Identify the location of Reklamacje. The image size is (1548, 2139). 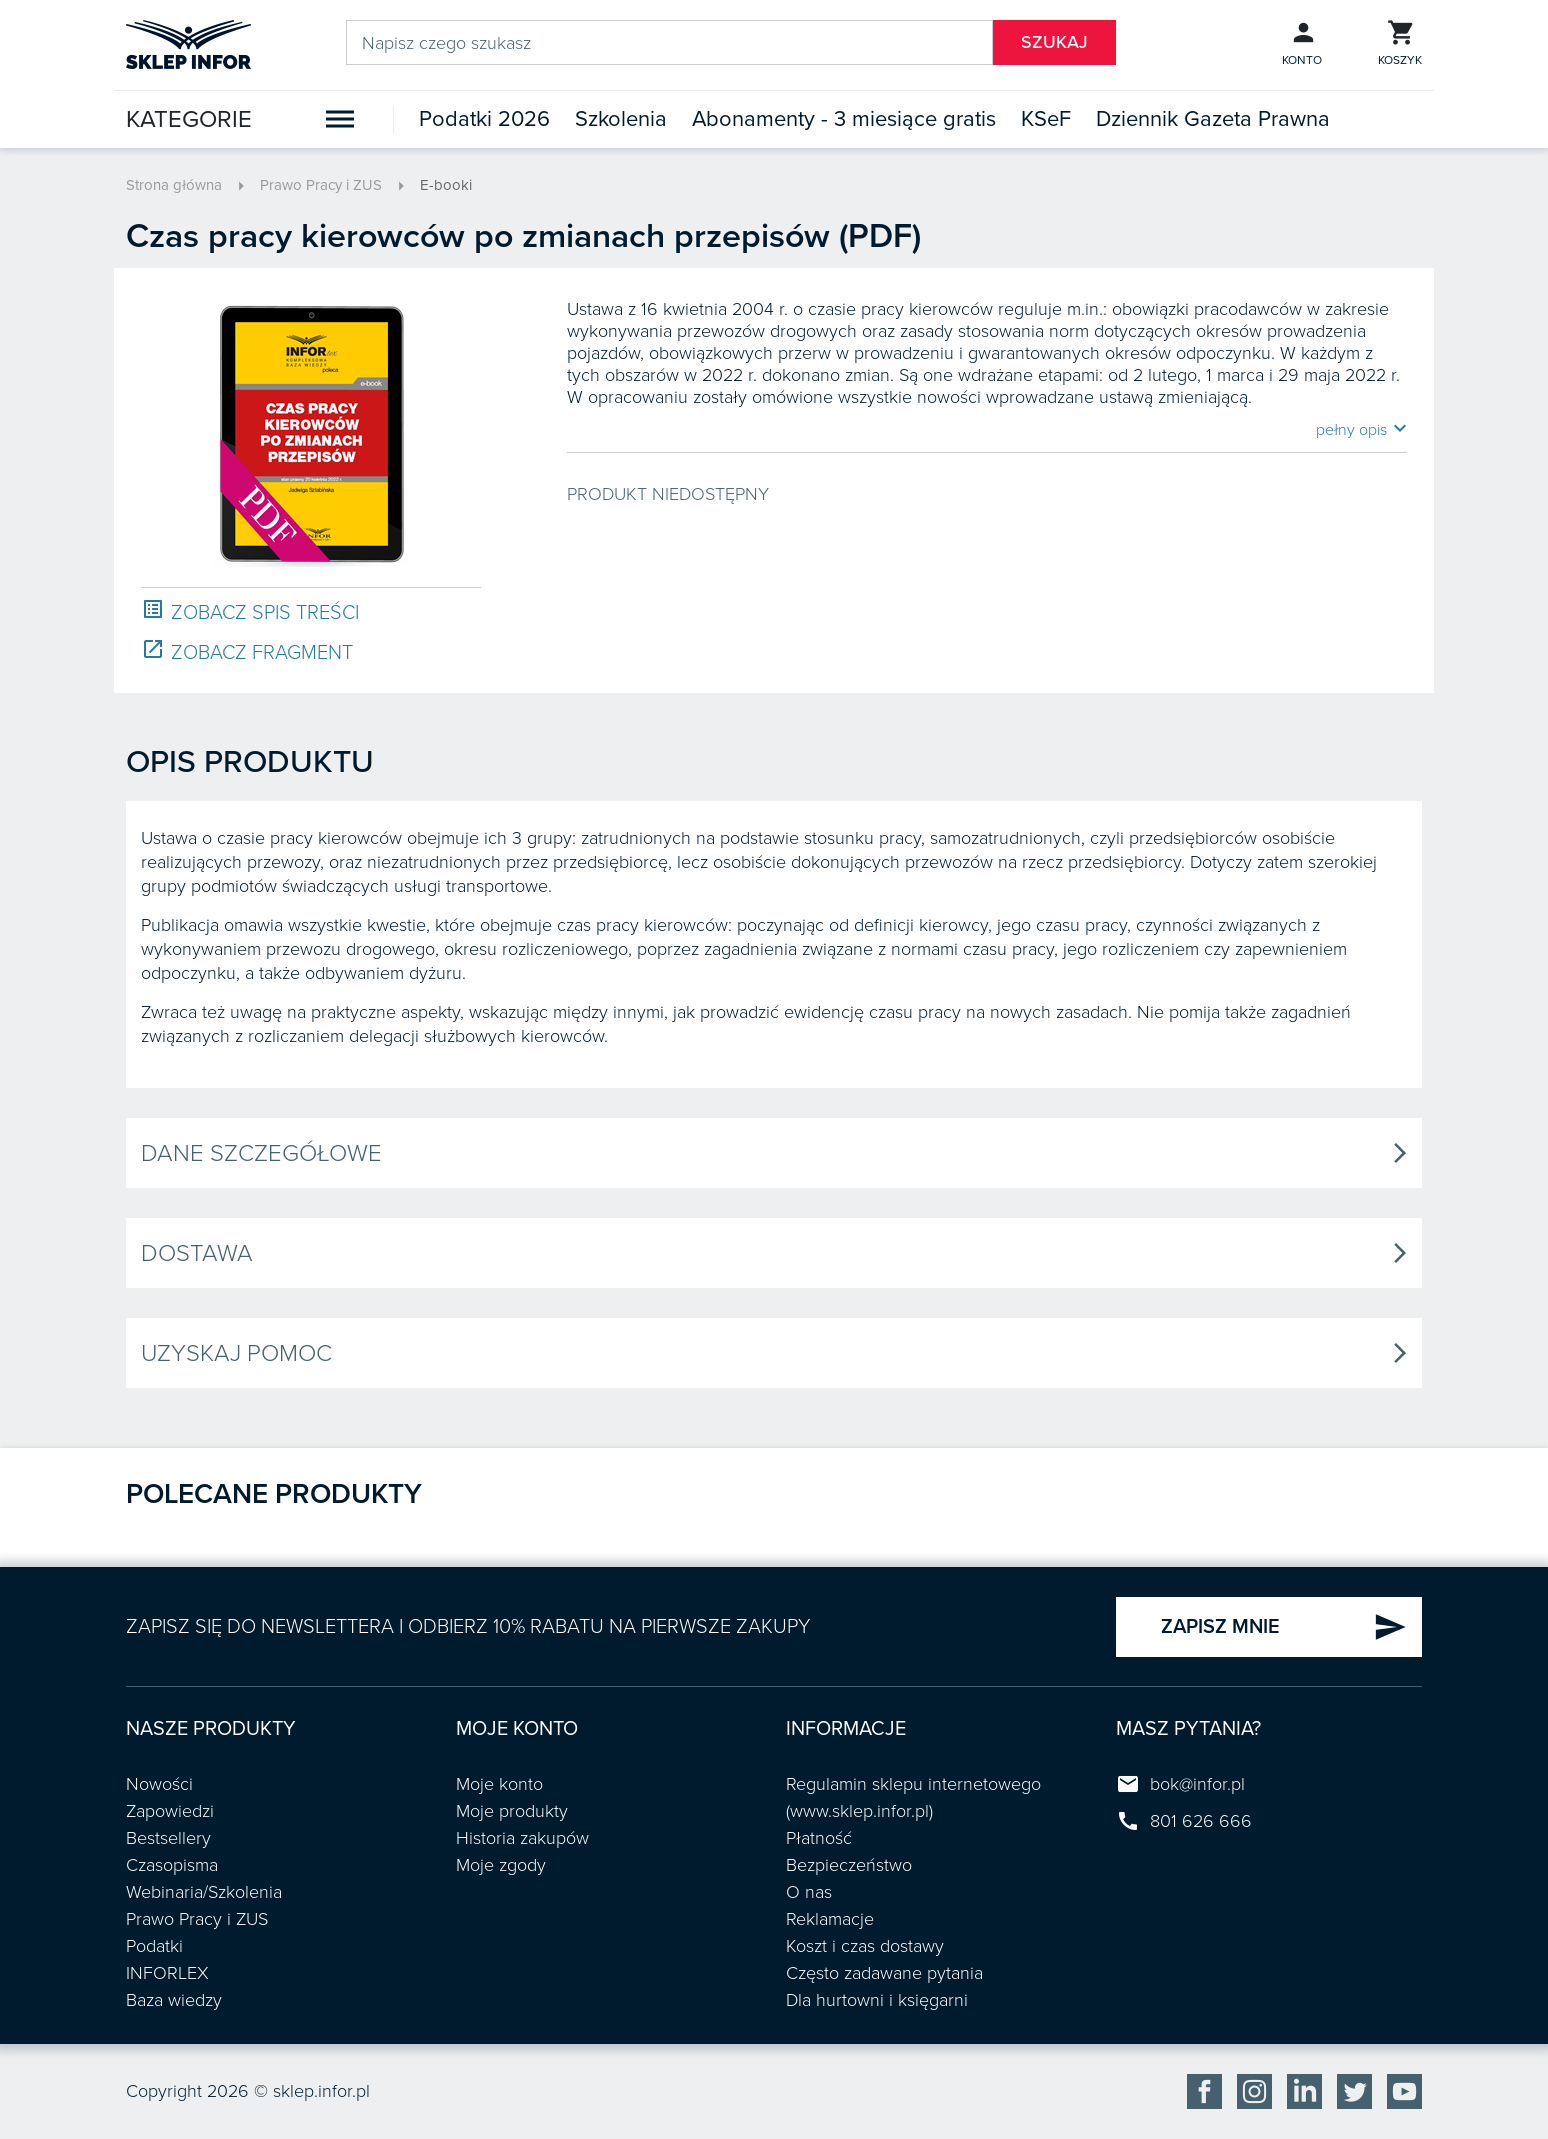
(830, 1919).